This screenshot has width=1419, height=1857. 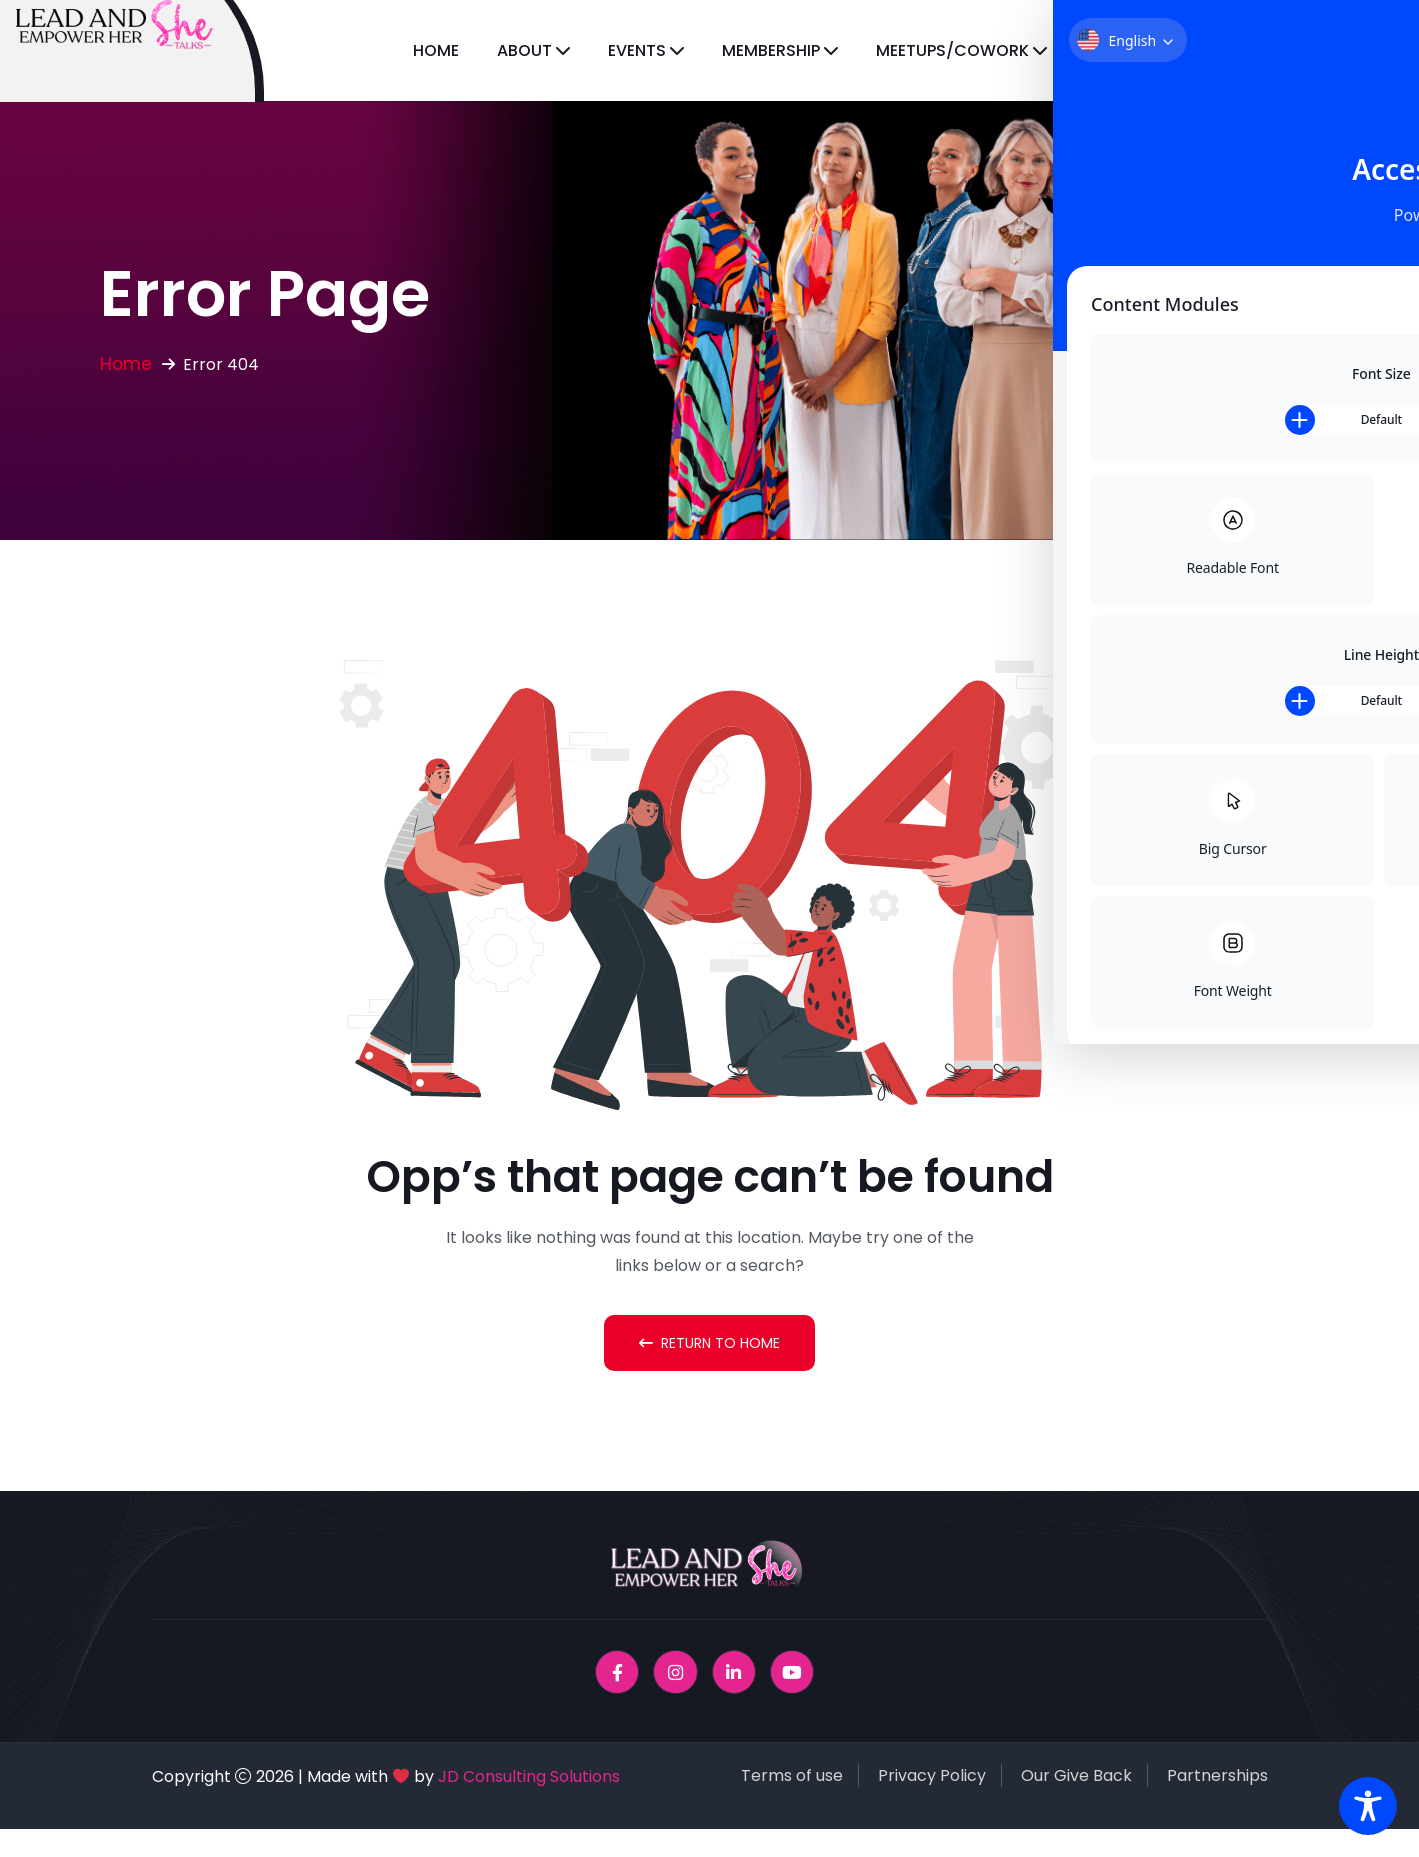 What do you see at coordinates (952, 50) in the screenshot?
I see `Meetups/CoWork` at bounding box center [952, 50].